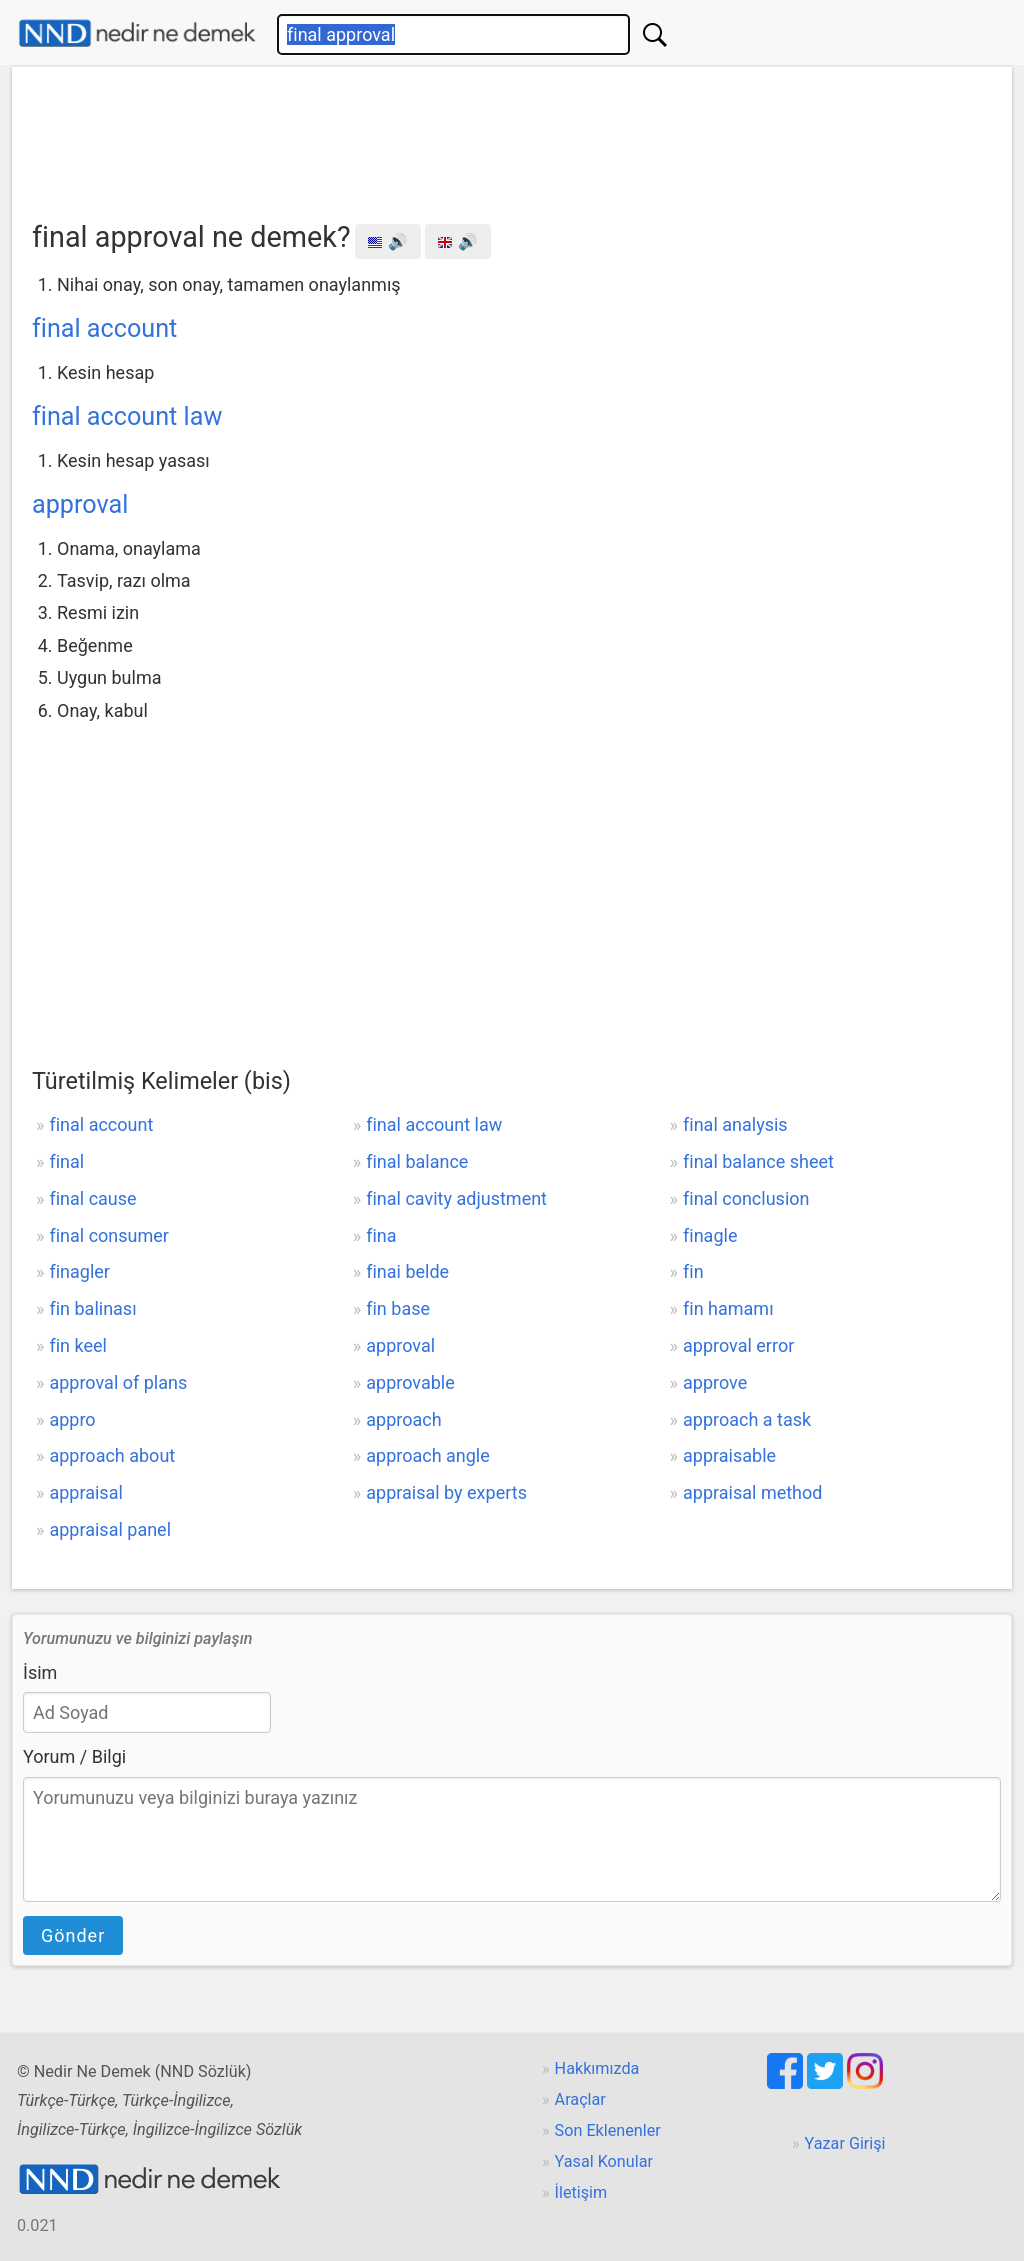 The image size is (1024, 2261). Describe the element at coordinates (728, 1308) in the screenshot. I see `fin hamamı` at that location.